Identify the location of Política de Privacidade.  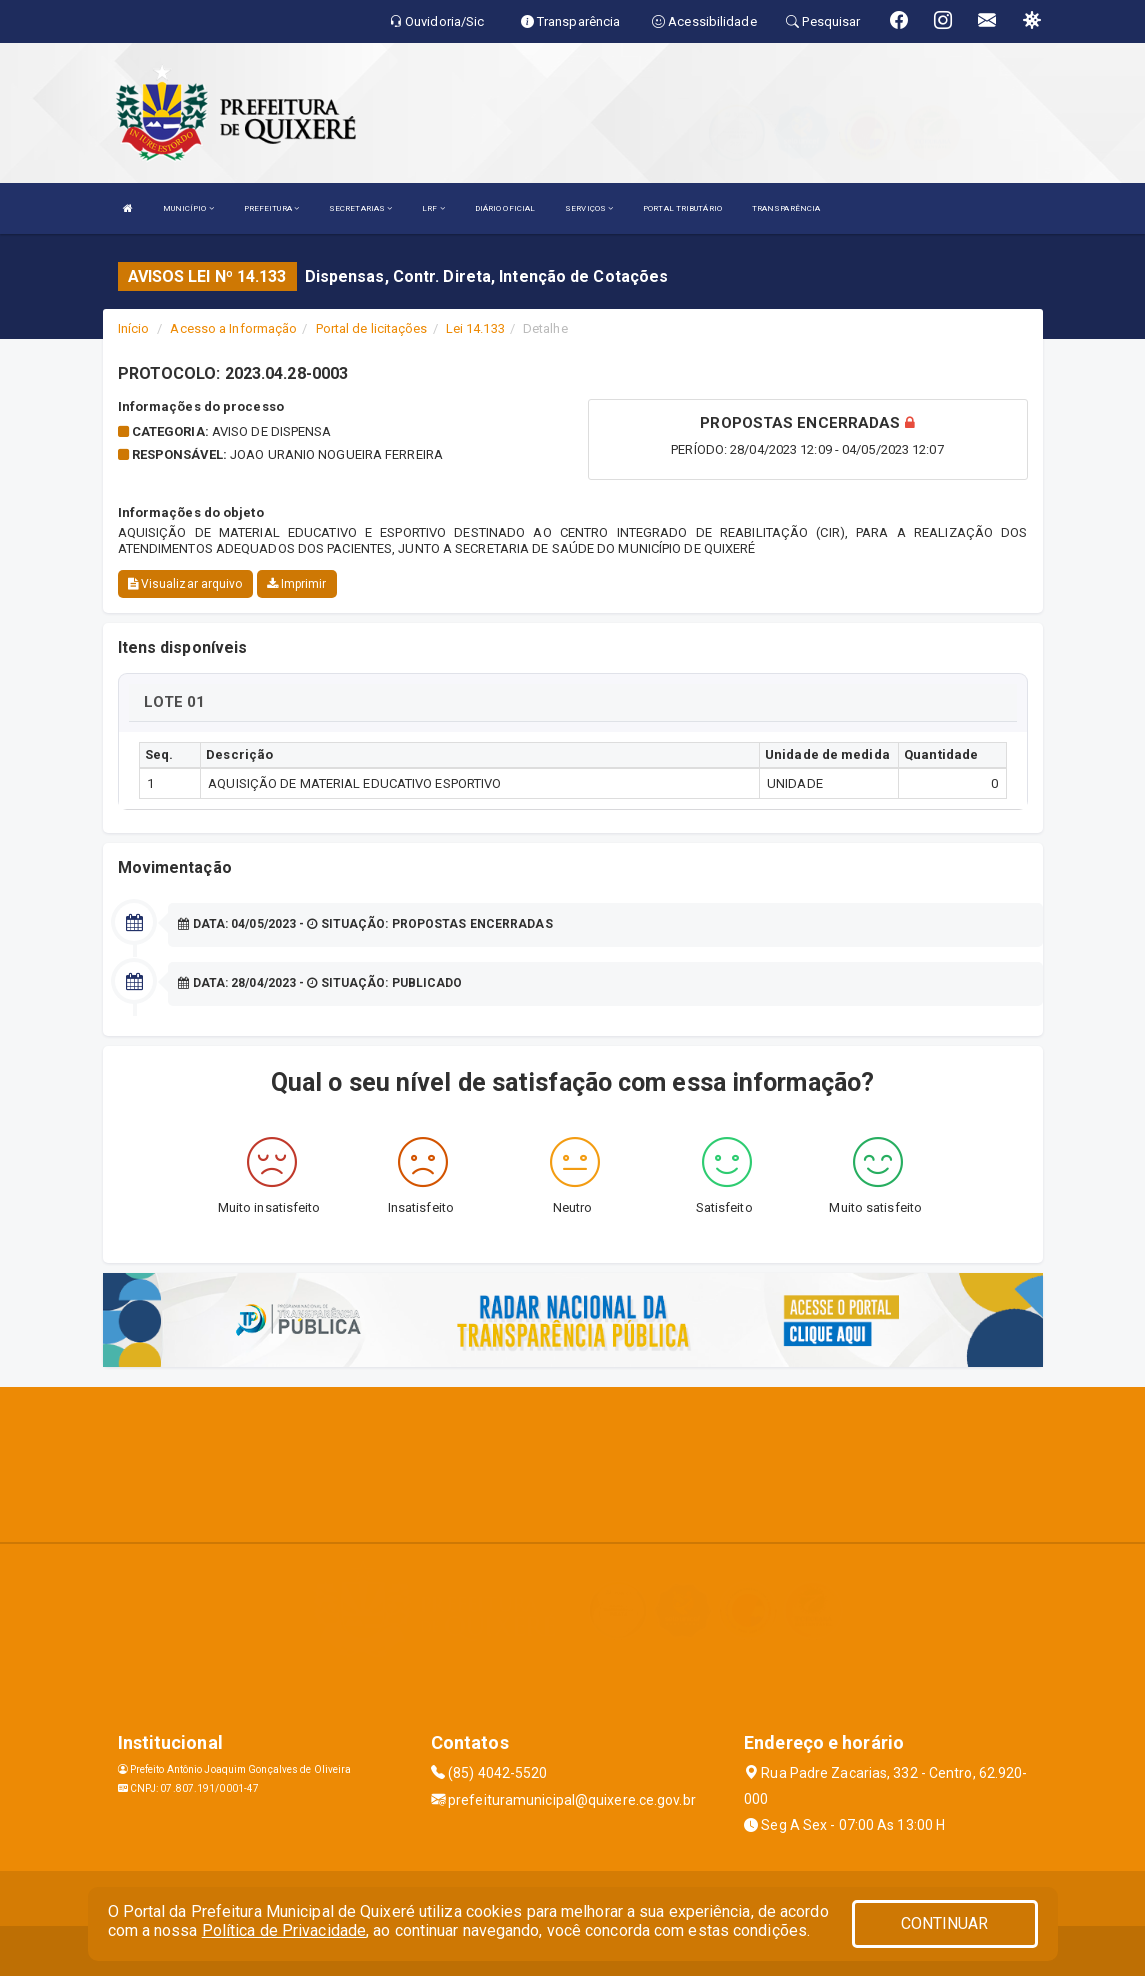
(284, 1930).